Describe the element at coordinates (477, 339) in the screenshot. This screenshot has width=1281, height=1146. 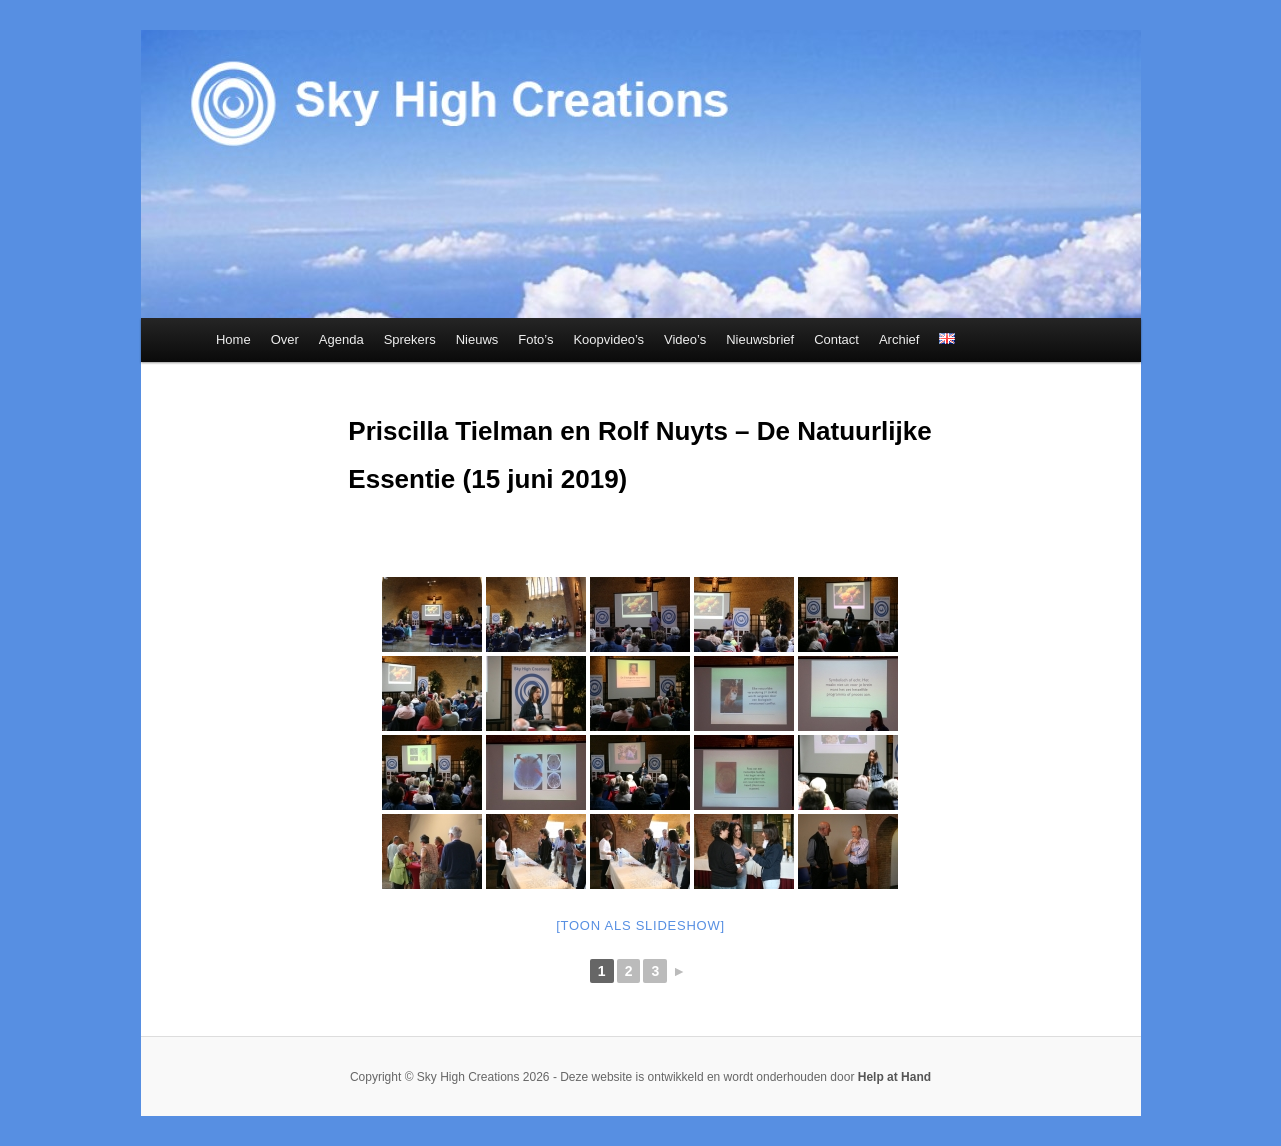
I see `Nieuws` at that location.